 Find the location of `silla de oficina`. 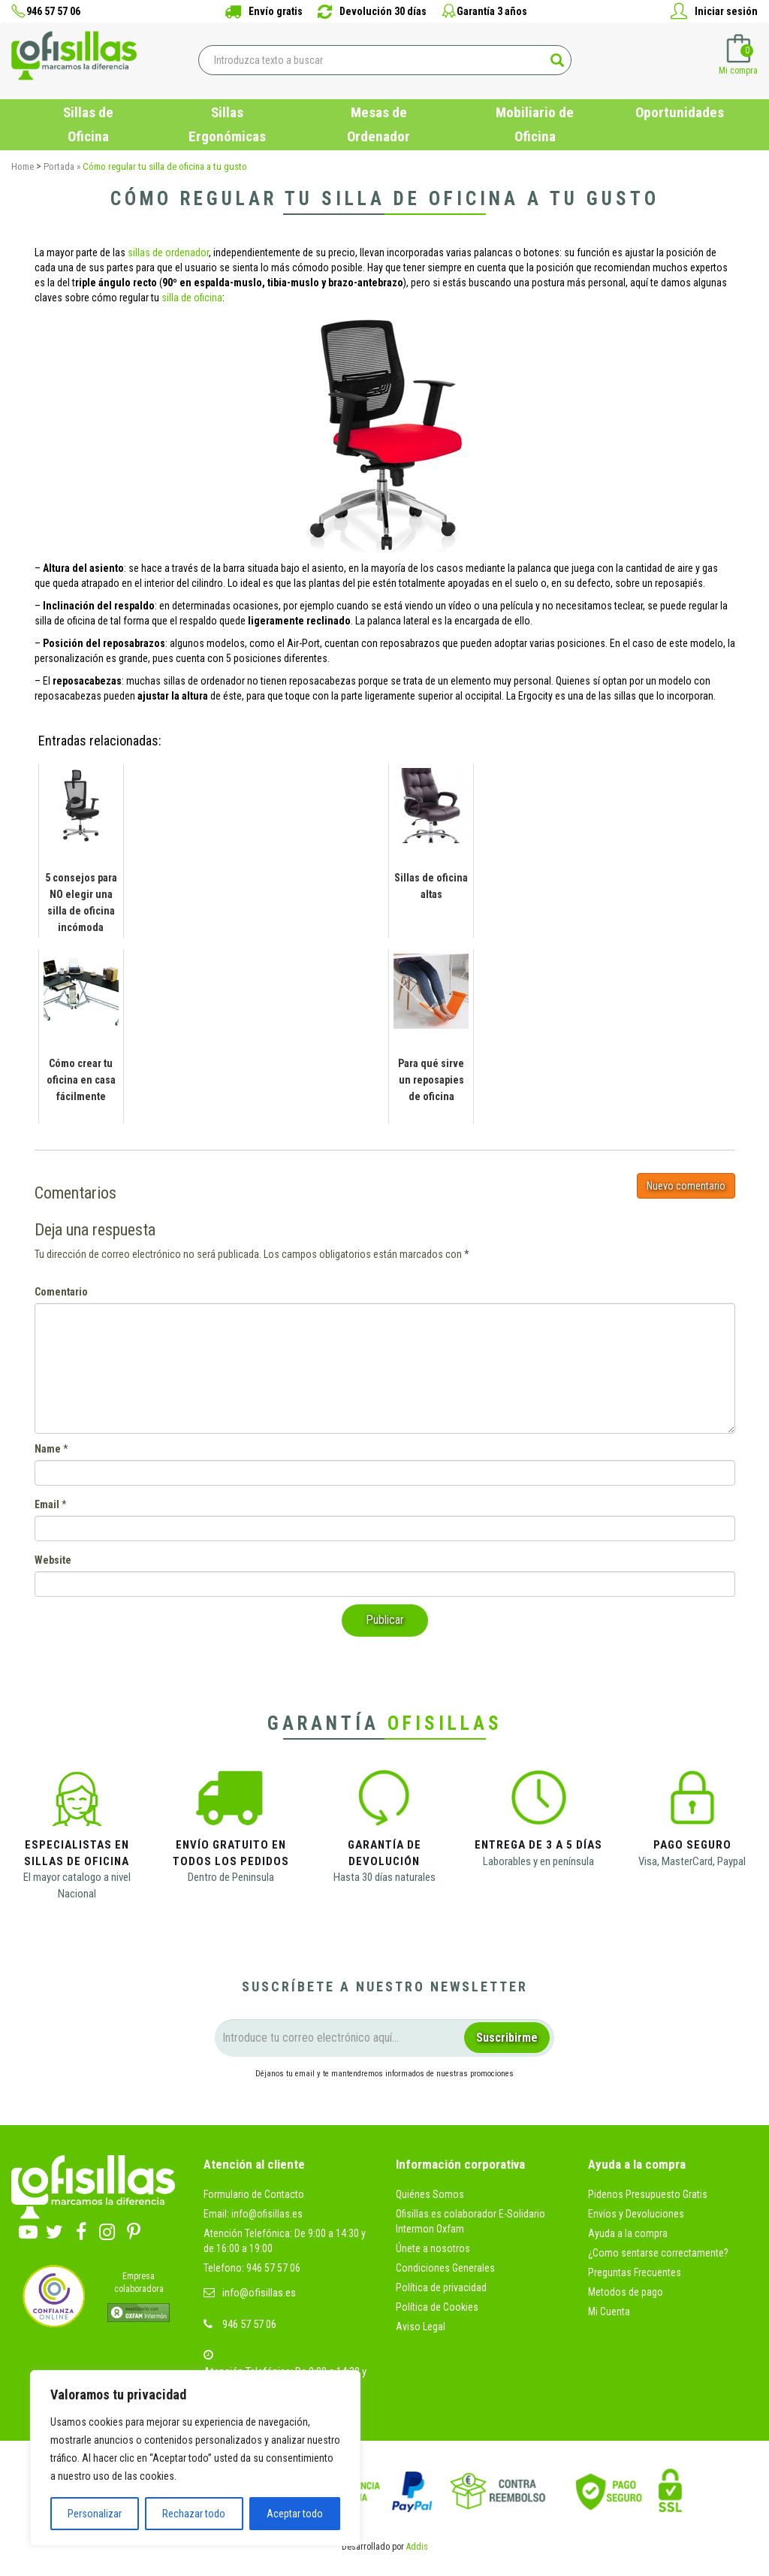

silla de oficina is located at coordinates (191, 298).